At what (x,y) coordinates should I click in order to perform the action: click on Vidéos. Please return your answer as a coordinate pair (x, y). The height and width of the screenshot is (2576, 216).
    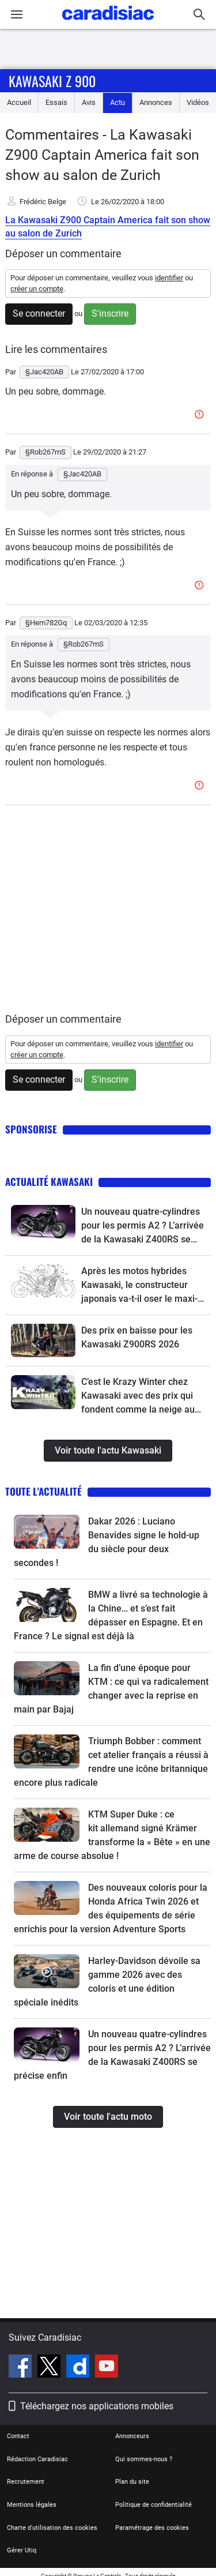
    Looking at the image, I should click on (198, 102).